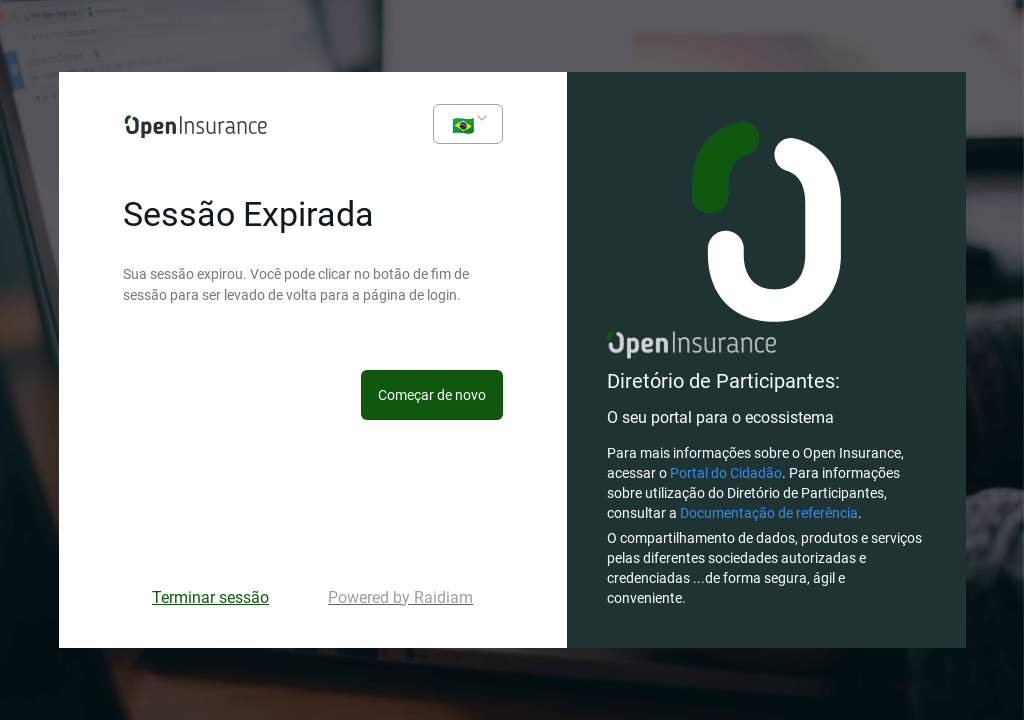  Describe the element at coordinates (432, 395) in the screenshot. I see `Começar de novo` at that location.